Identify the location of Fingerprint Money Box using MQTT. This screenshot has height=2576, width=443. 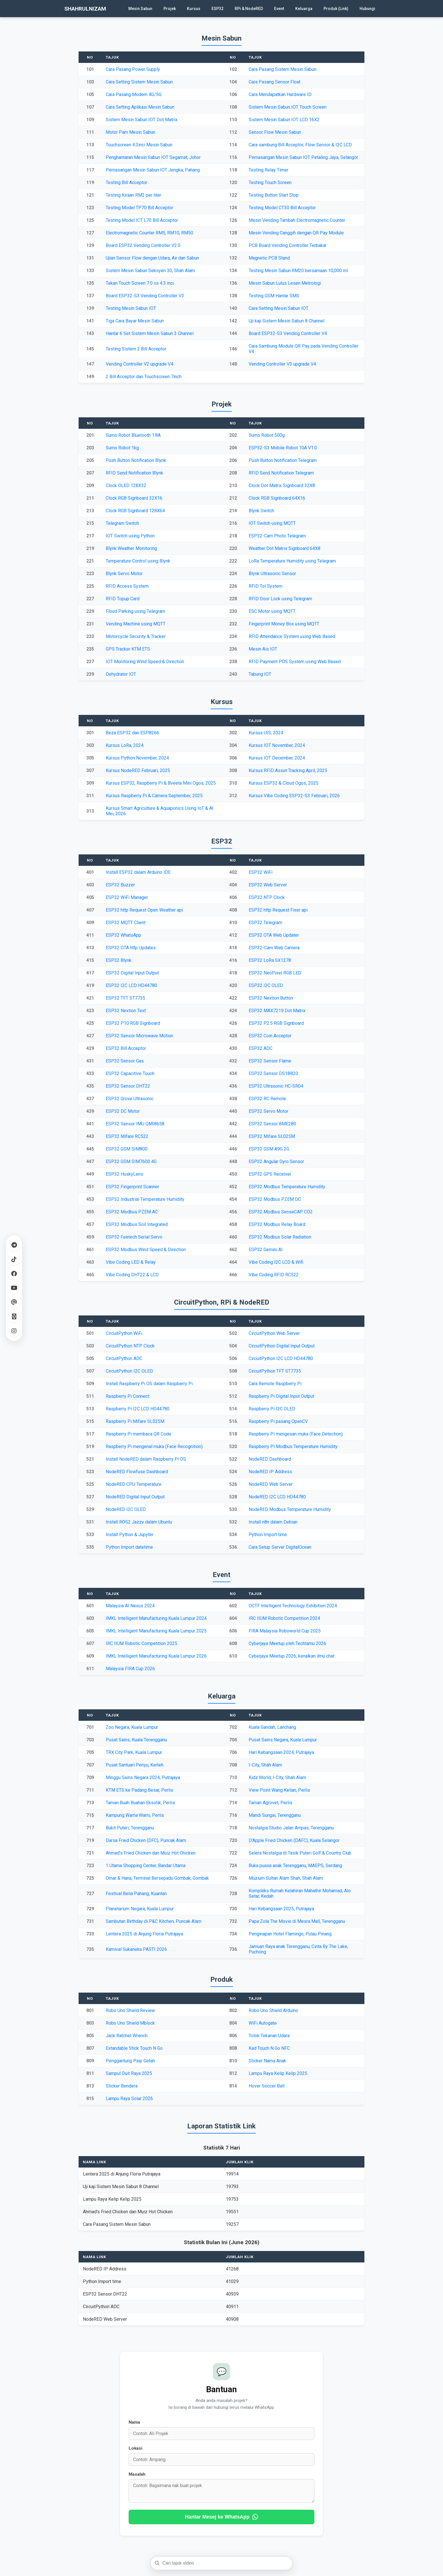
(284, 624).